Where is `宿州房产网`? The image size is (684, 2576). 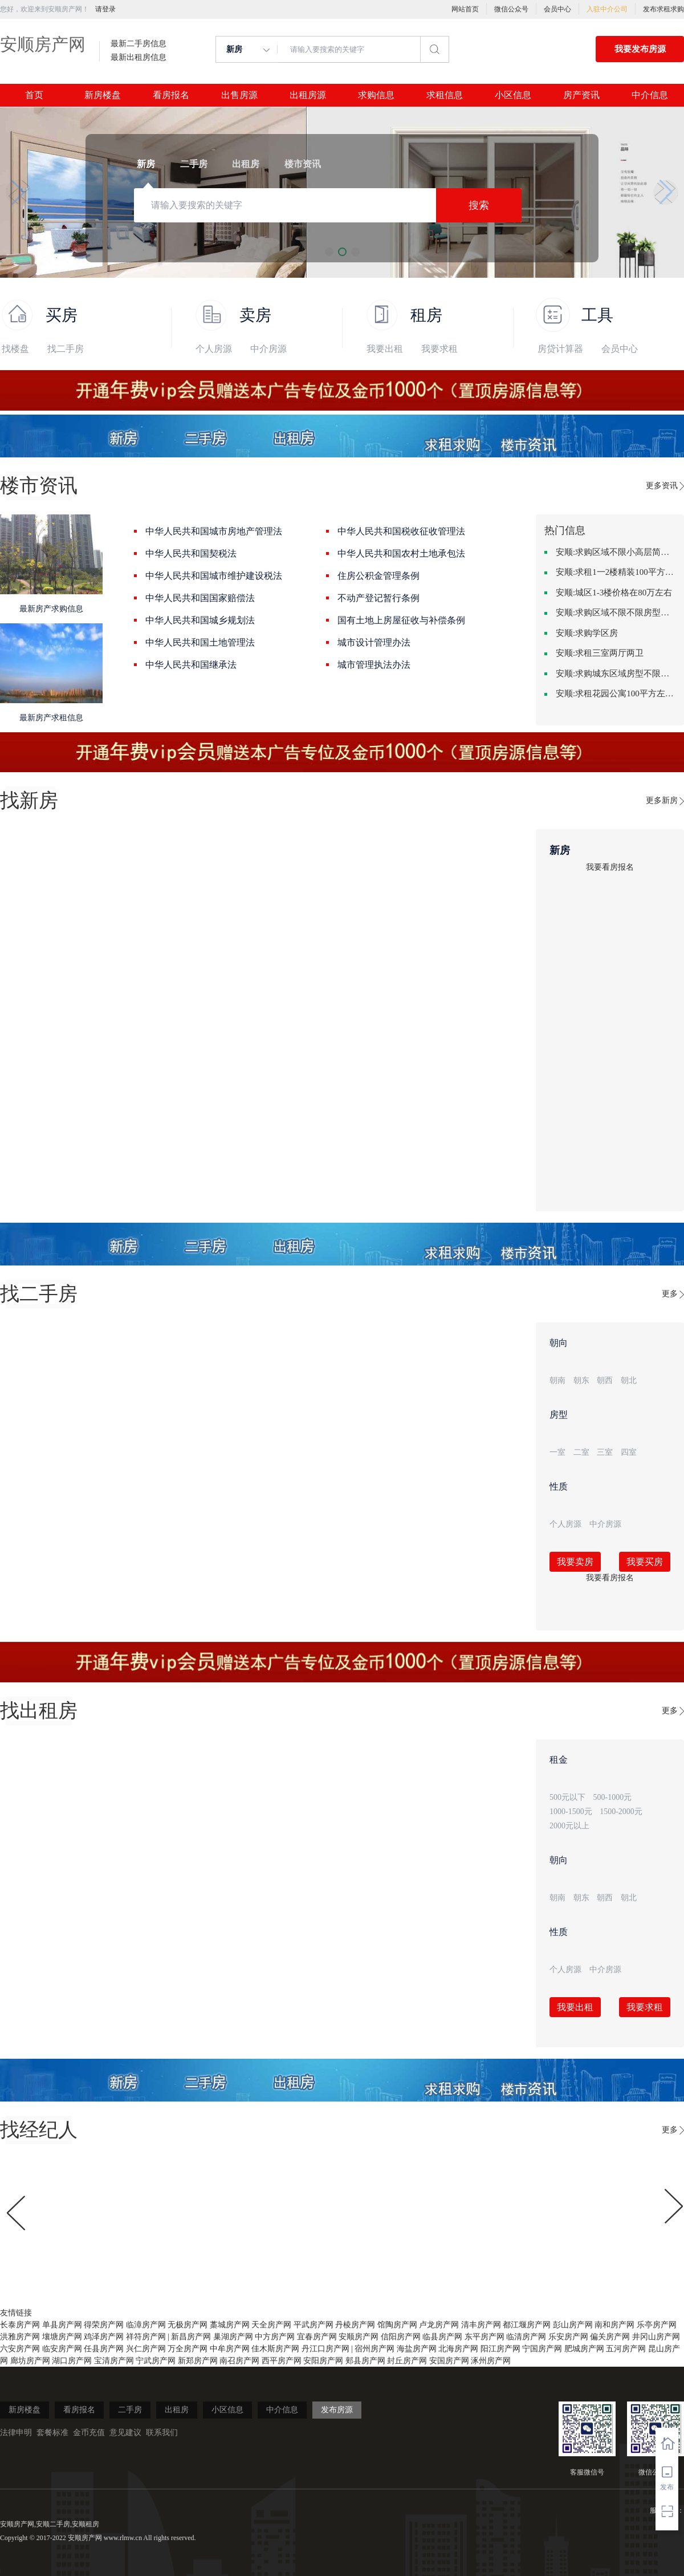 宿州房产网 is located at coordinates (374, 2348).